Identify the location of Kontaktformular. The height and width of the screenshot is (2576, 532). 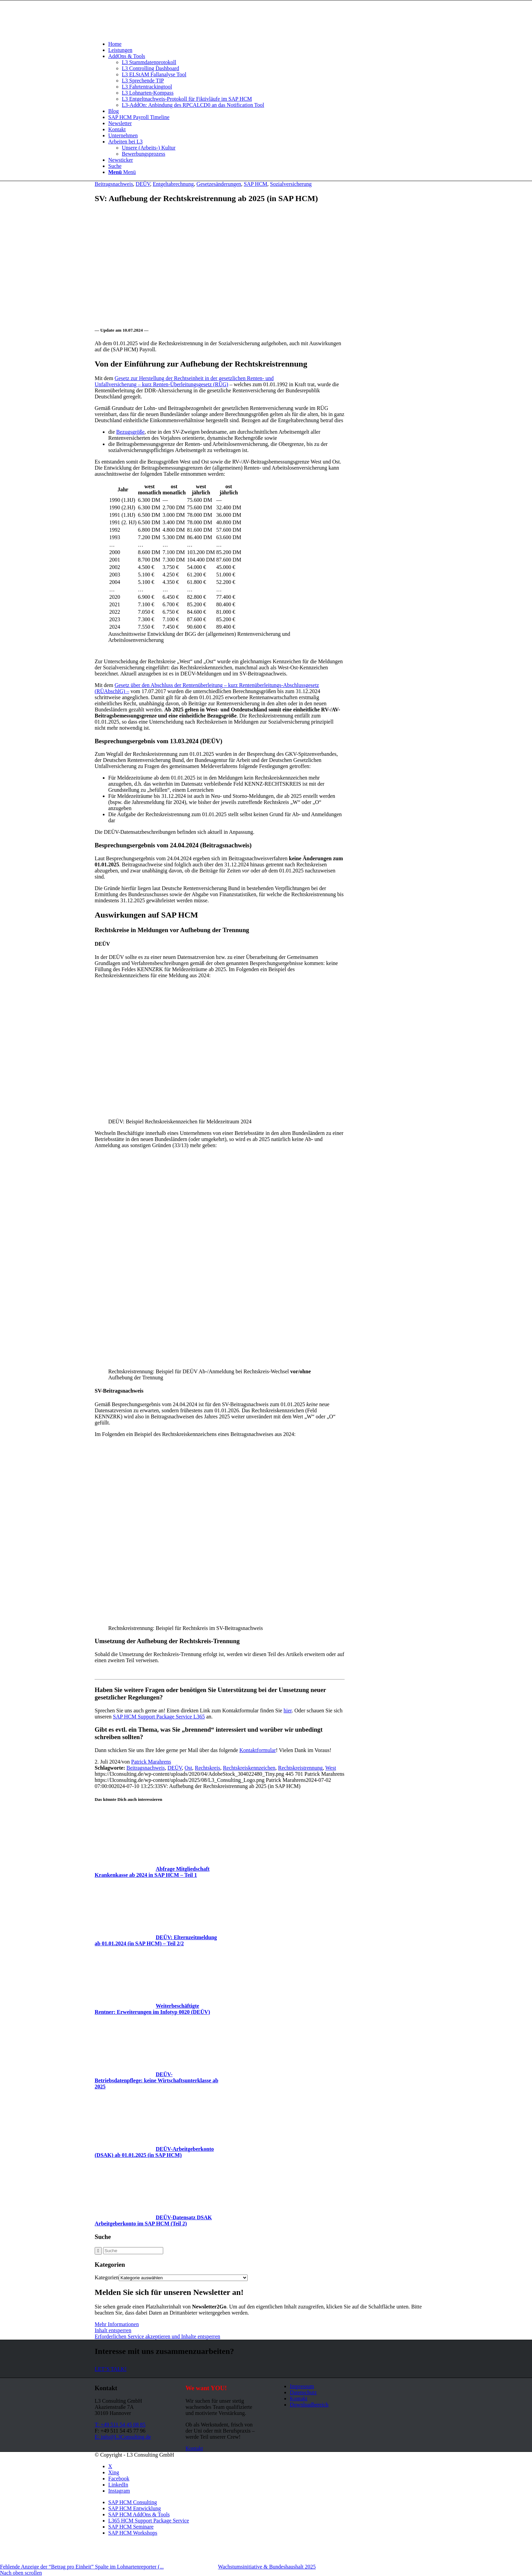
(258, 1750).